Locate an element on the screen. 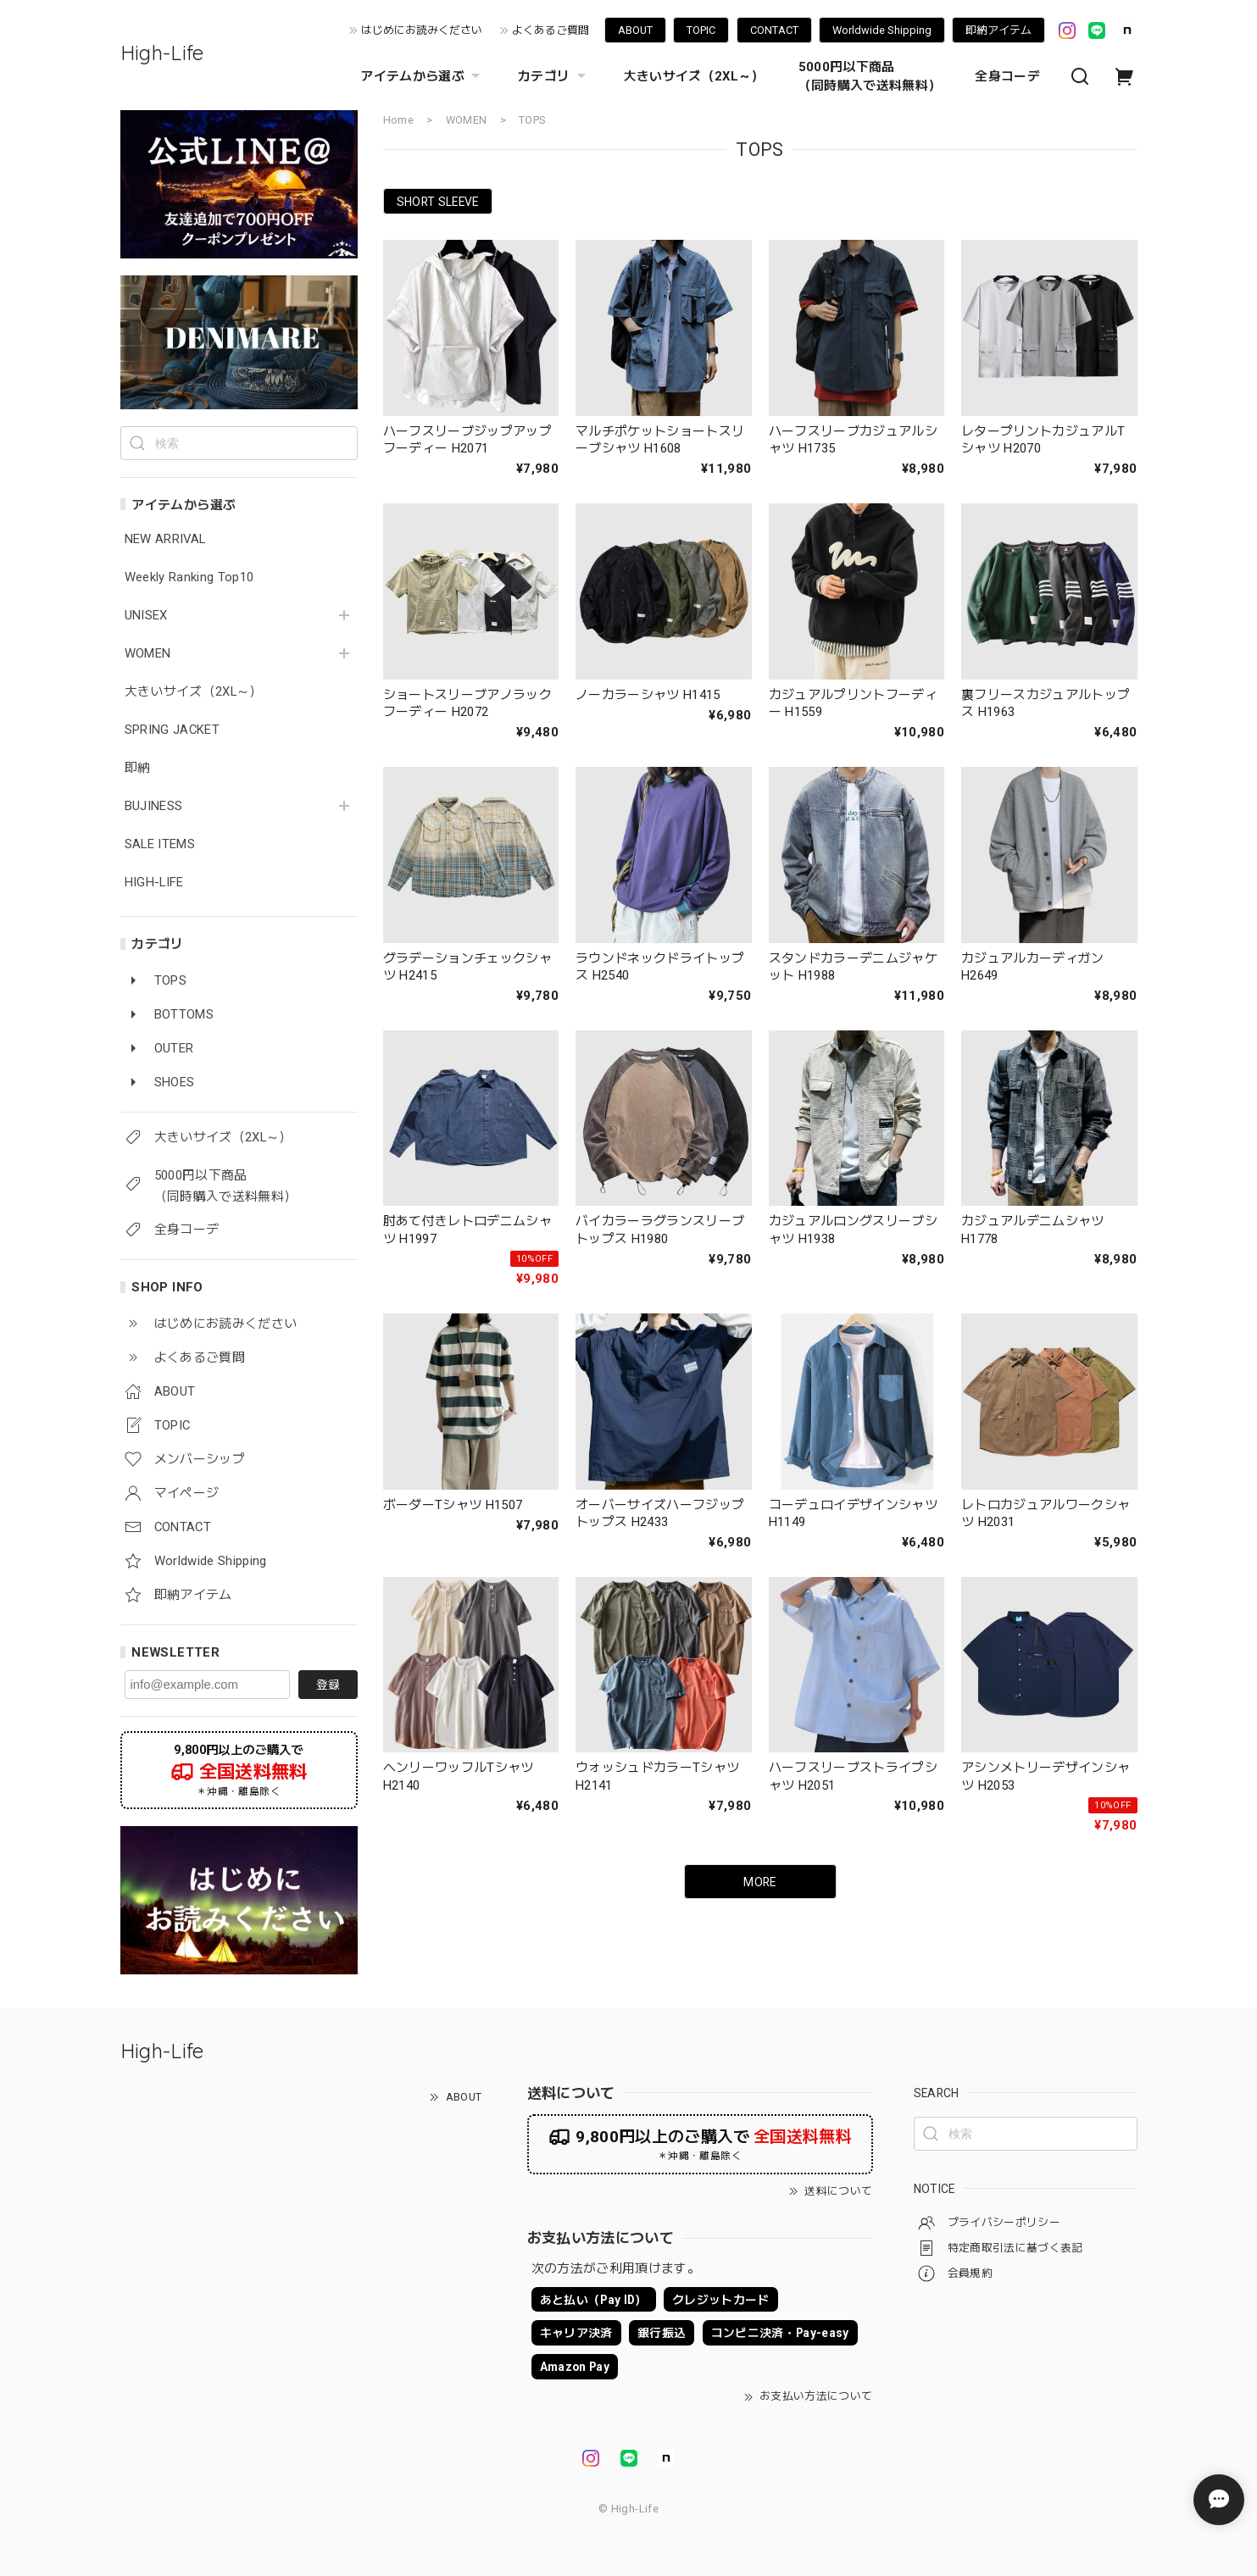 The image size is (1257, 2576). NEW ARRIVAL is located at coordinates (165, 539).